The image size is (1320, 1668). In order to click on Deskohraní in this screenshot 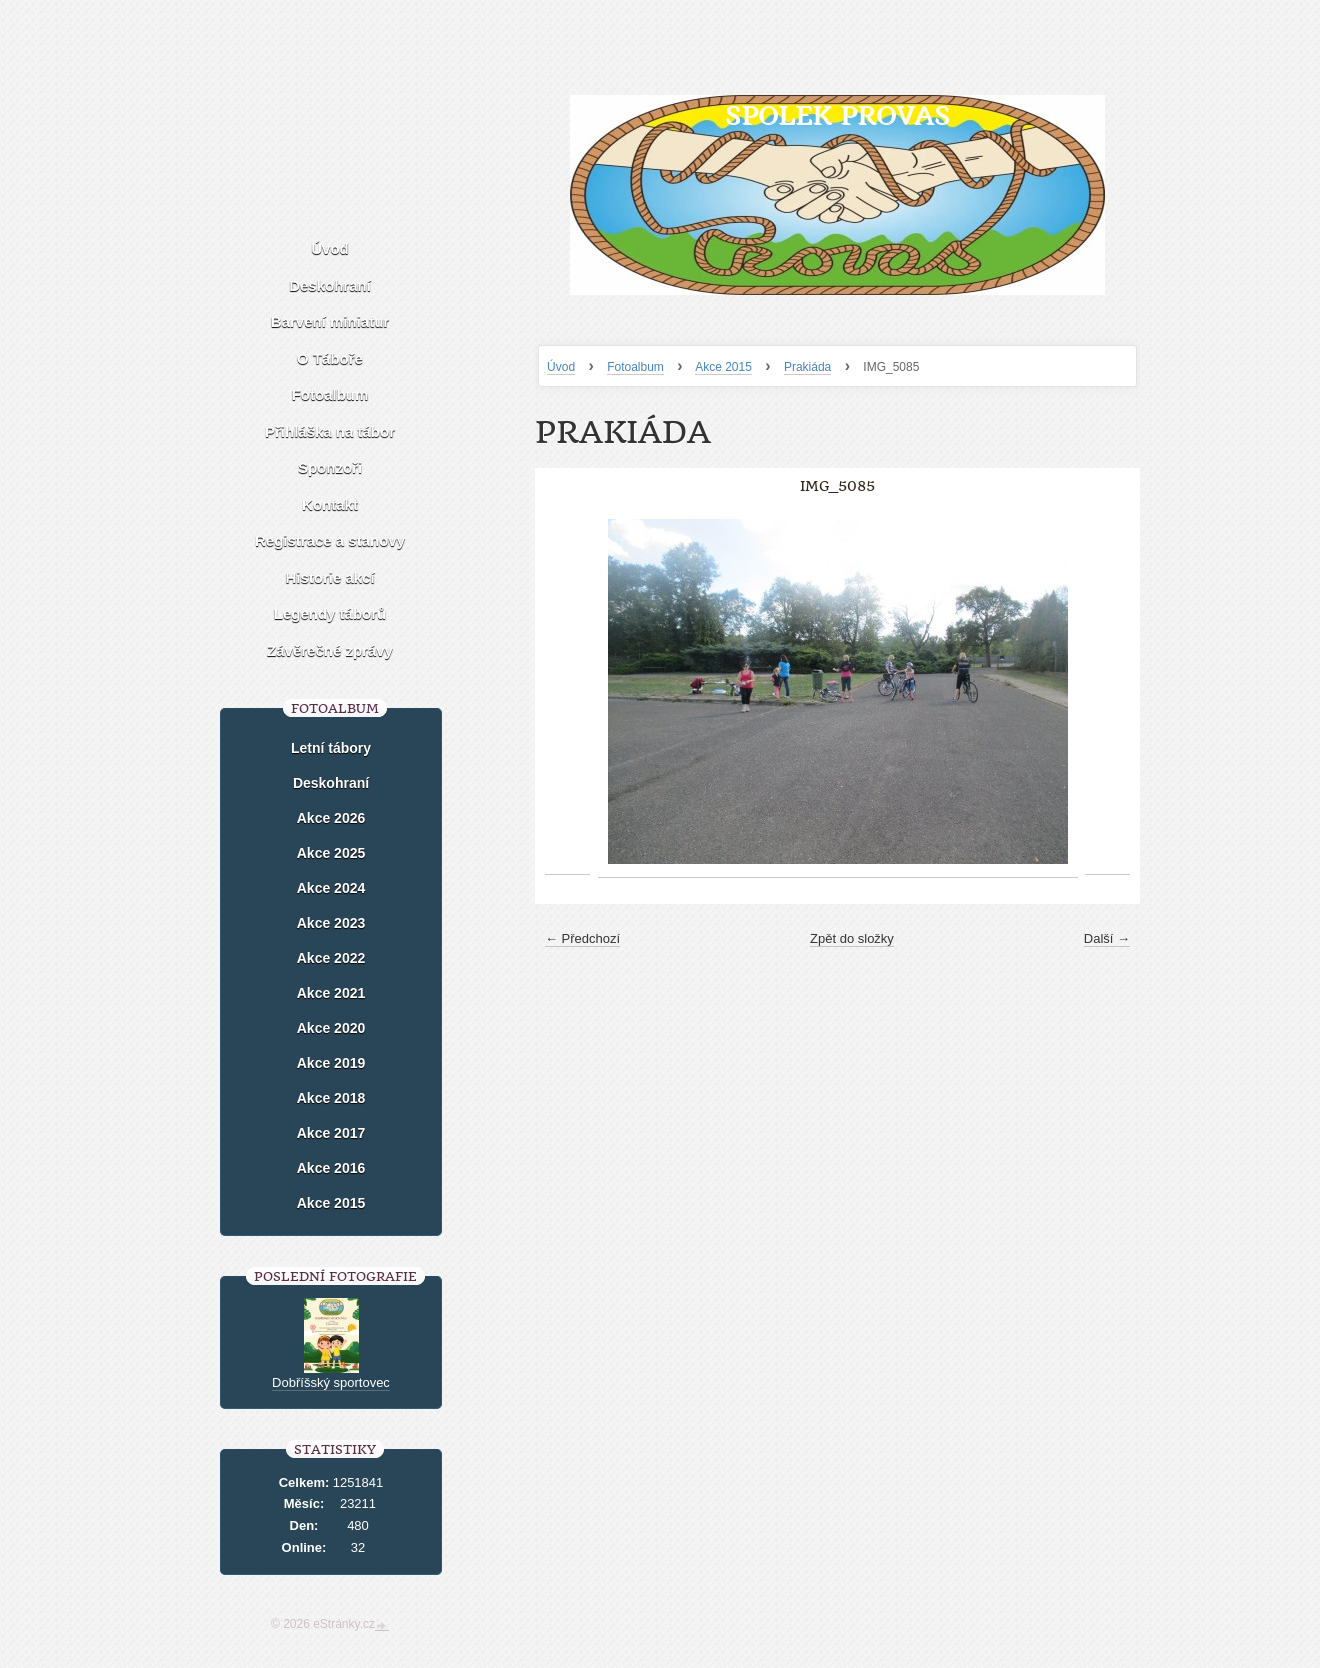, I will do `click(330, 285)`.